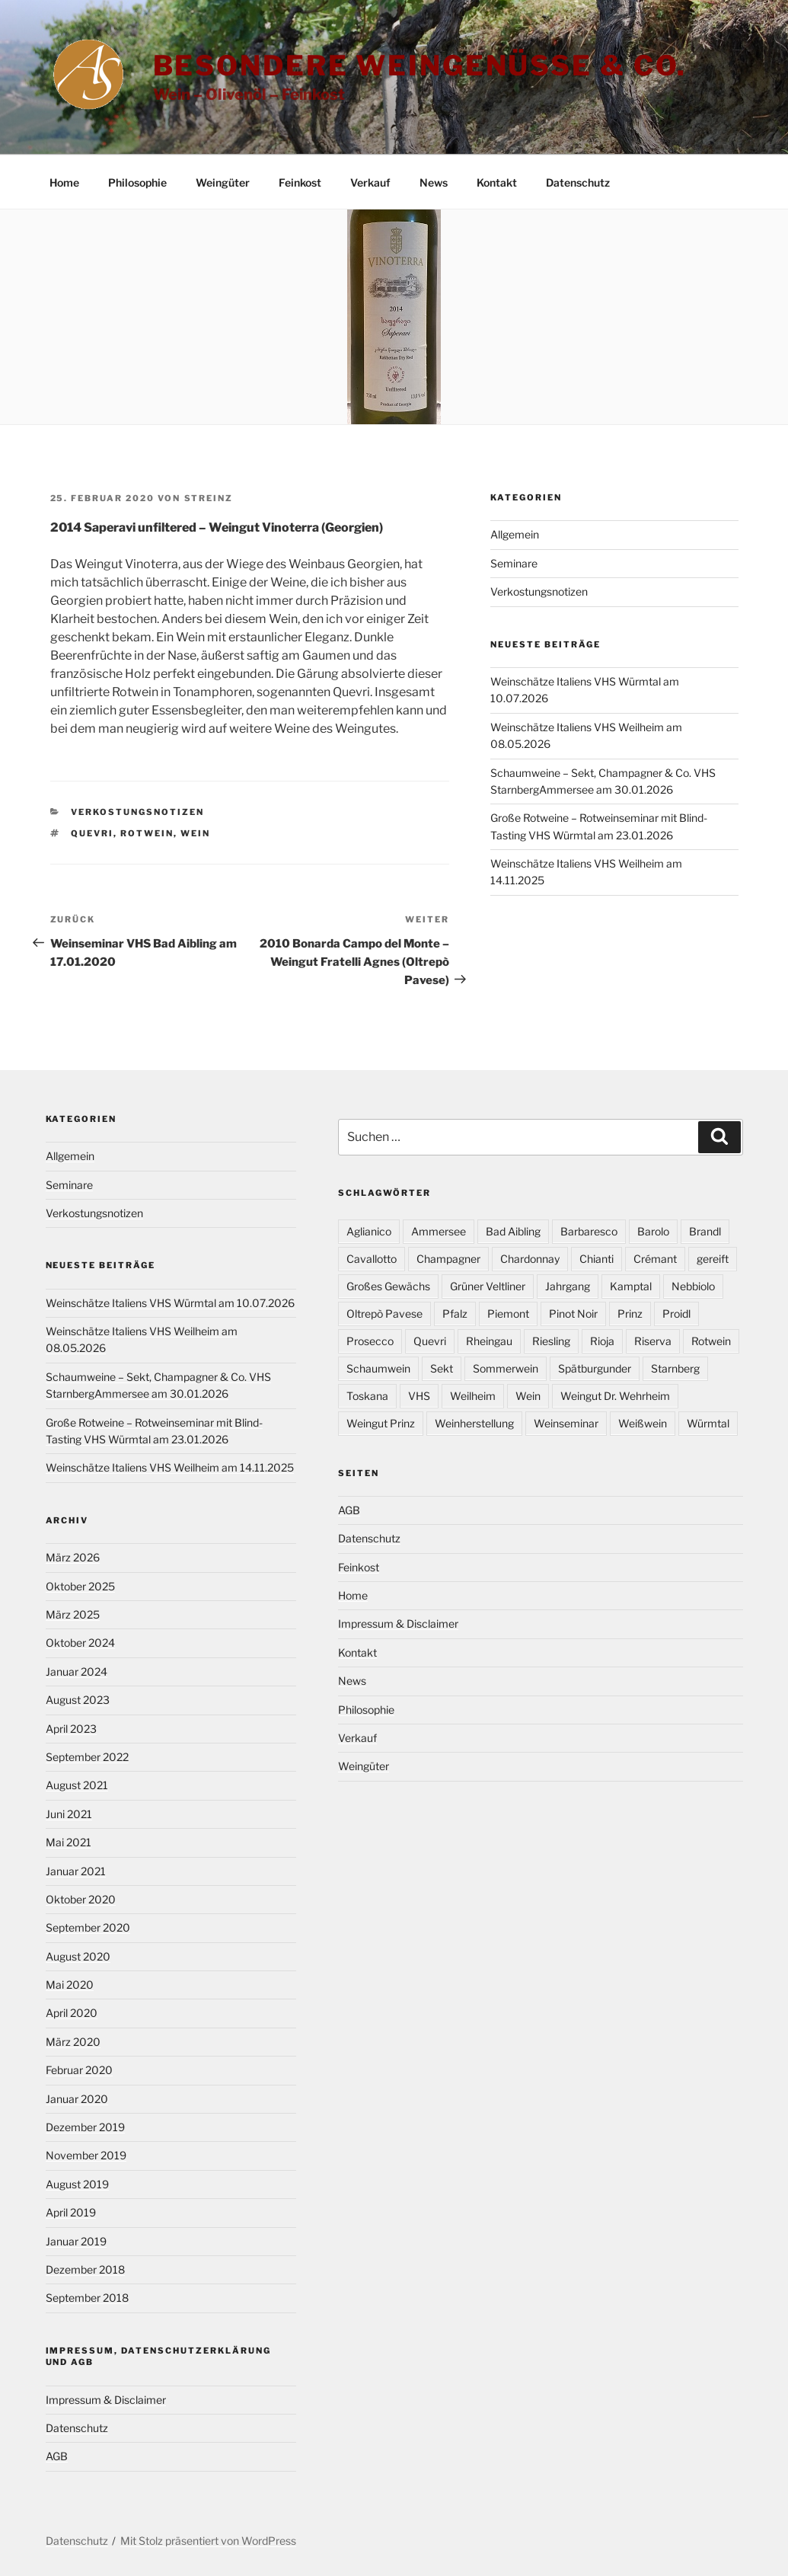 This screenshot has width=788, height=2576. What do you see at coordinates (530, 1258) in the screenshot?
I see `Chardonnay` at bounding box center [530, 1258].